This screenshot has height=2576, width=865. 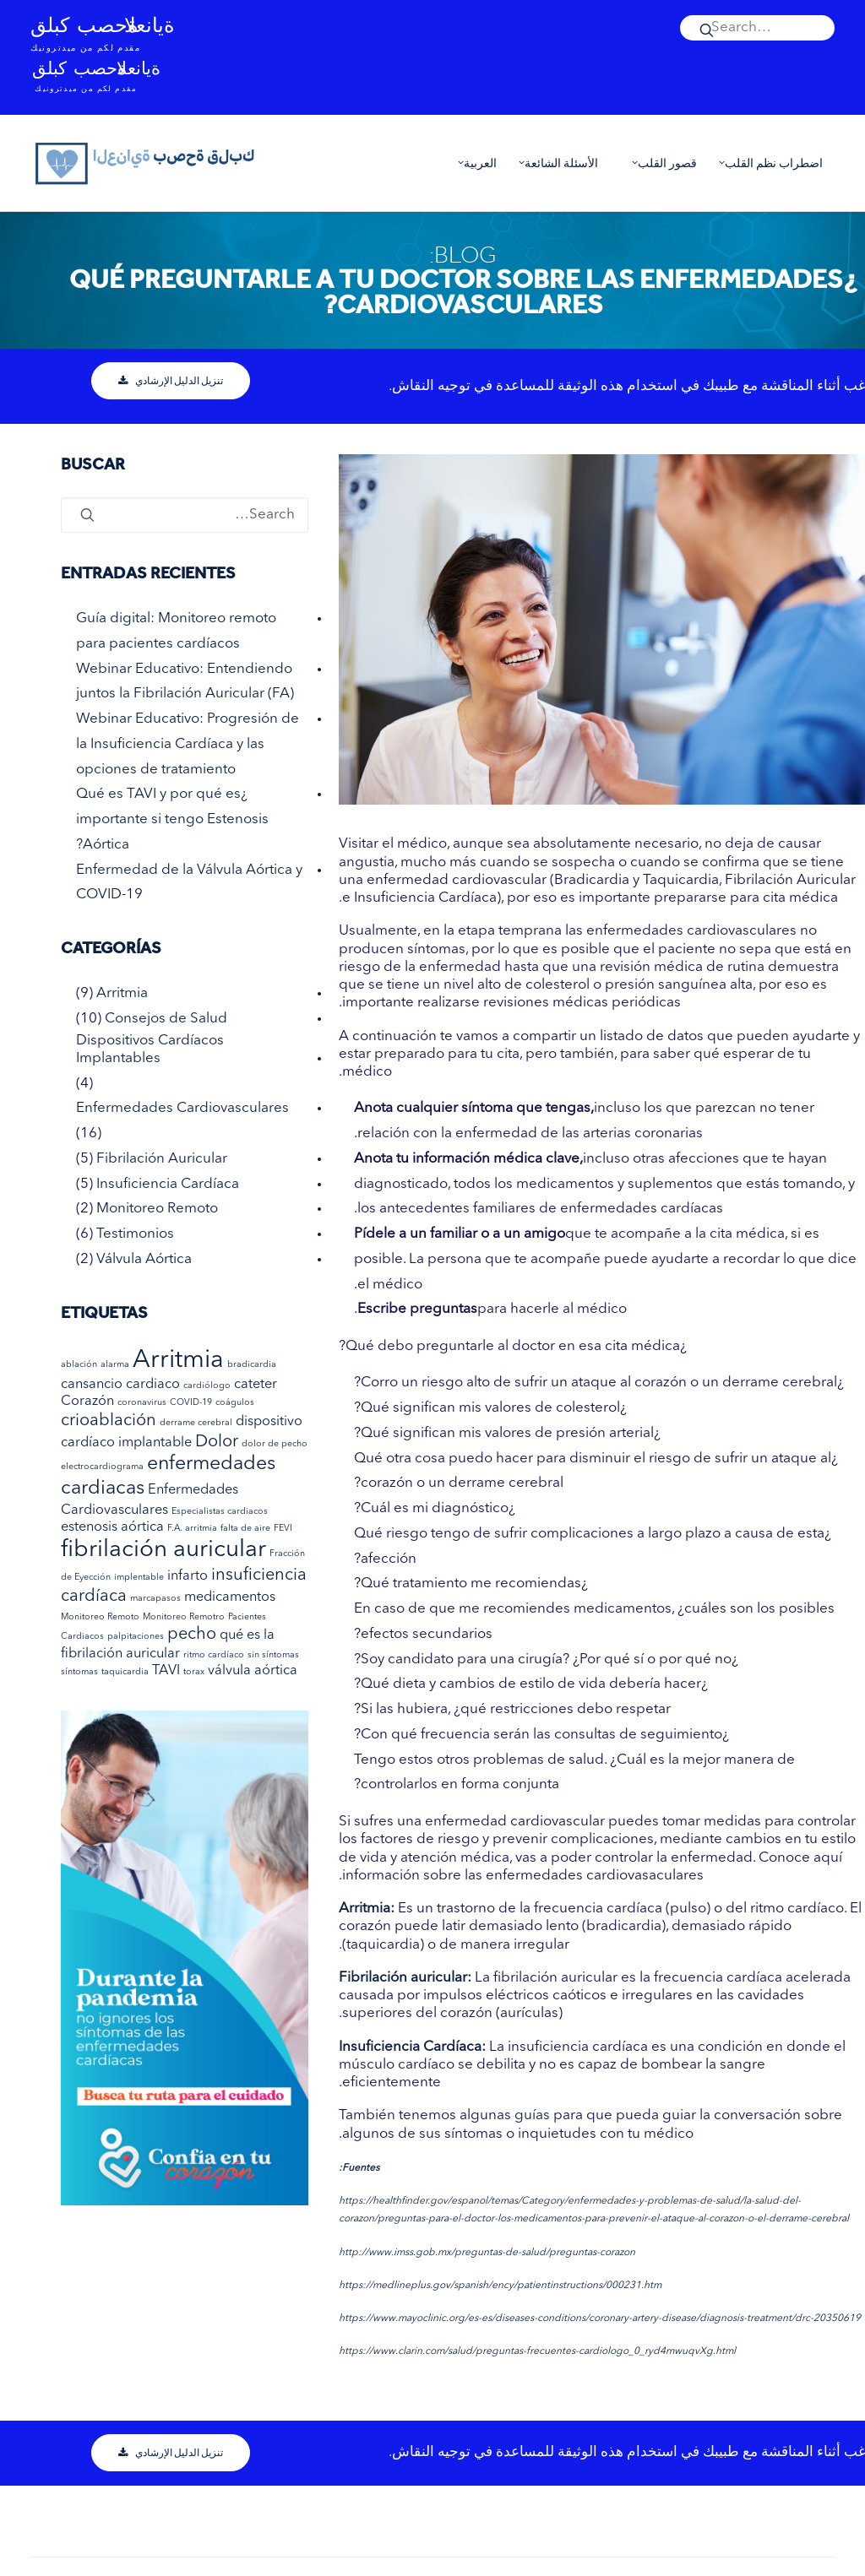 What do you see at coordinates (153, 1384) in the screenshot?
I see `cardiaco [cardiaco (عنصران (2))]` at bounding box center [153, 1384].